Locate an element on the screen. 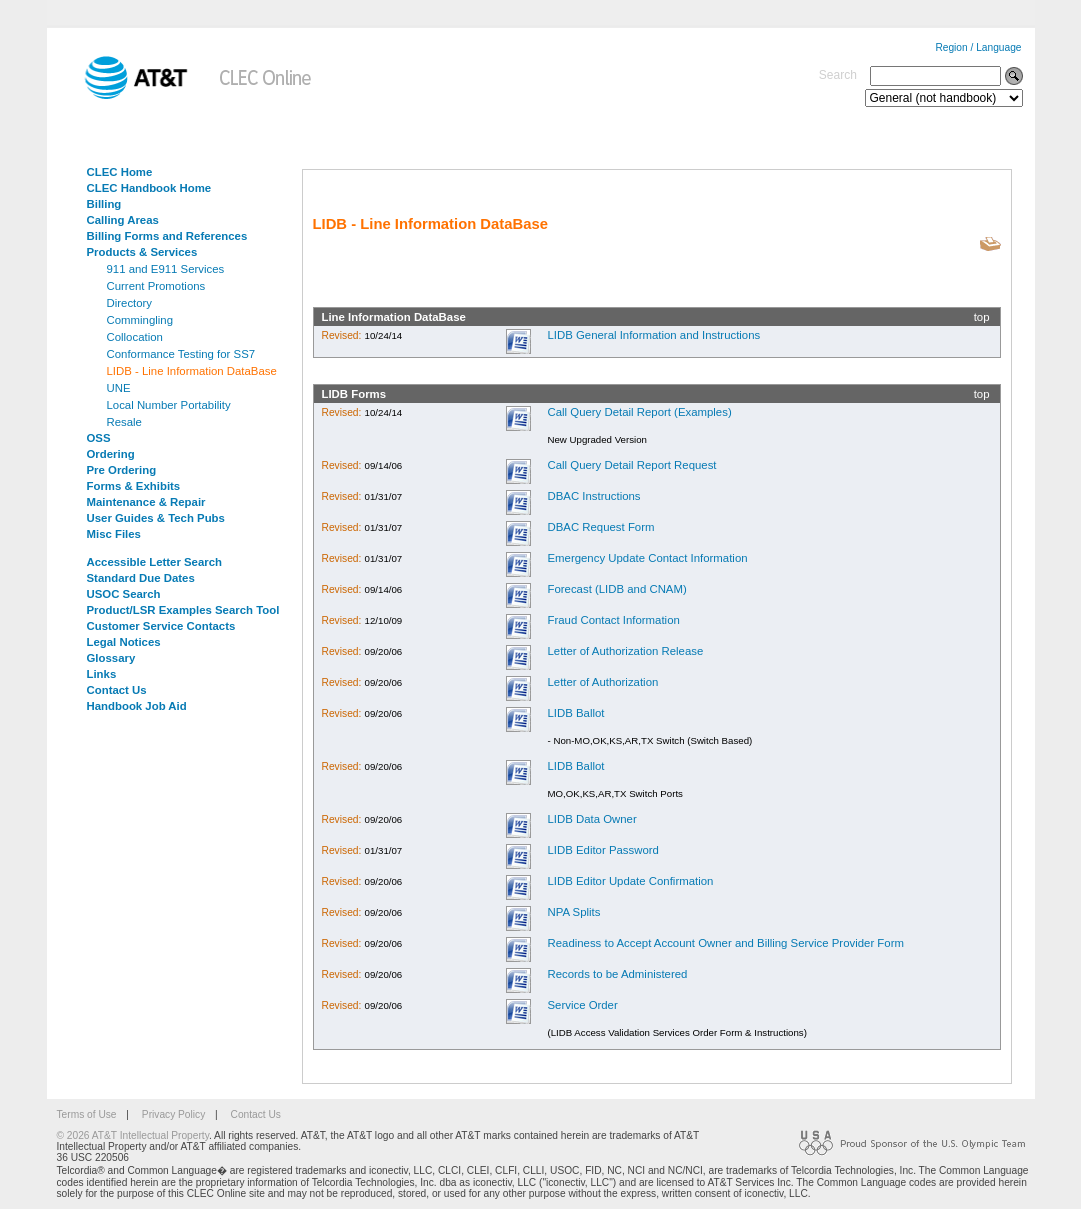 The width and height of the screenshot is (1081, 1209). Handbook Job Aid is located at coordinates (137, 706).